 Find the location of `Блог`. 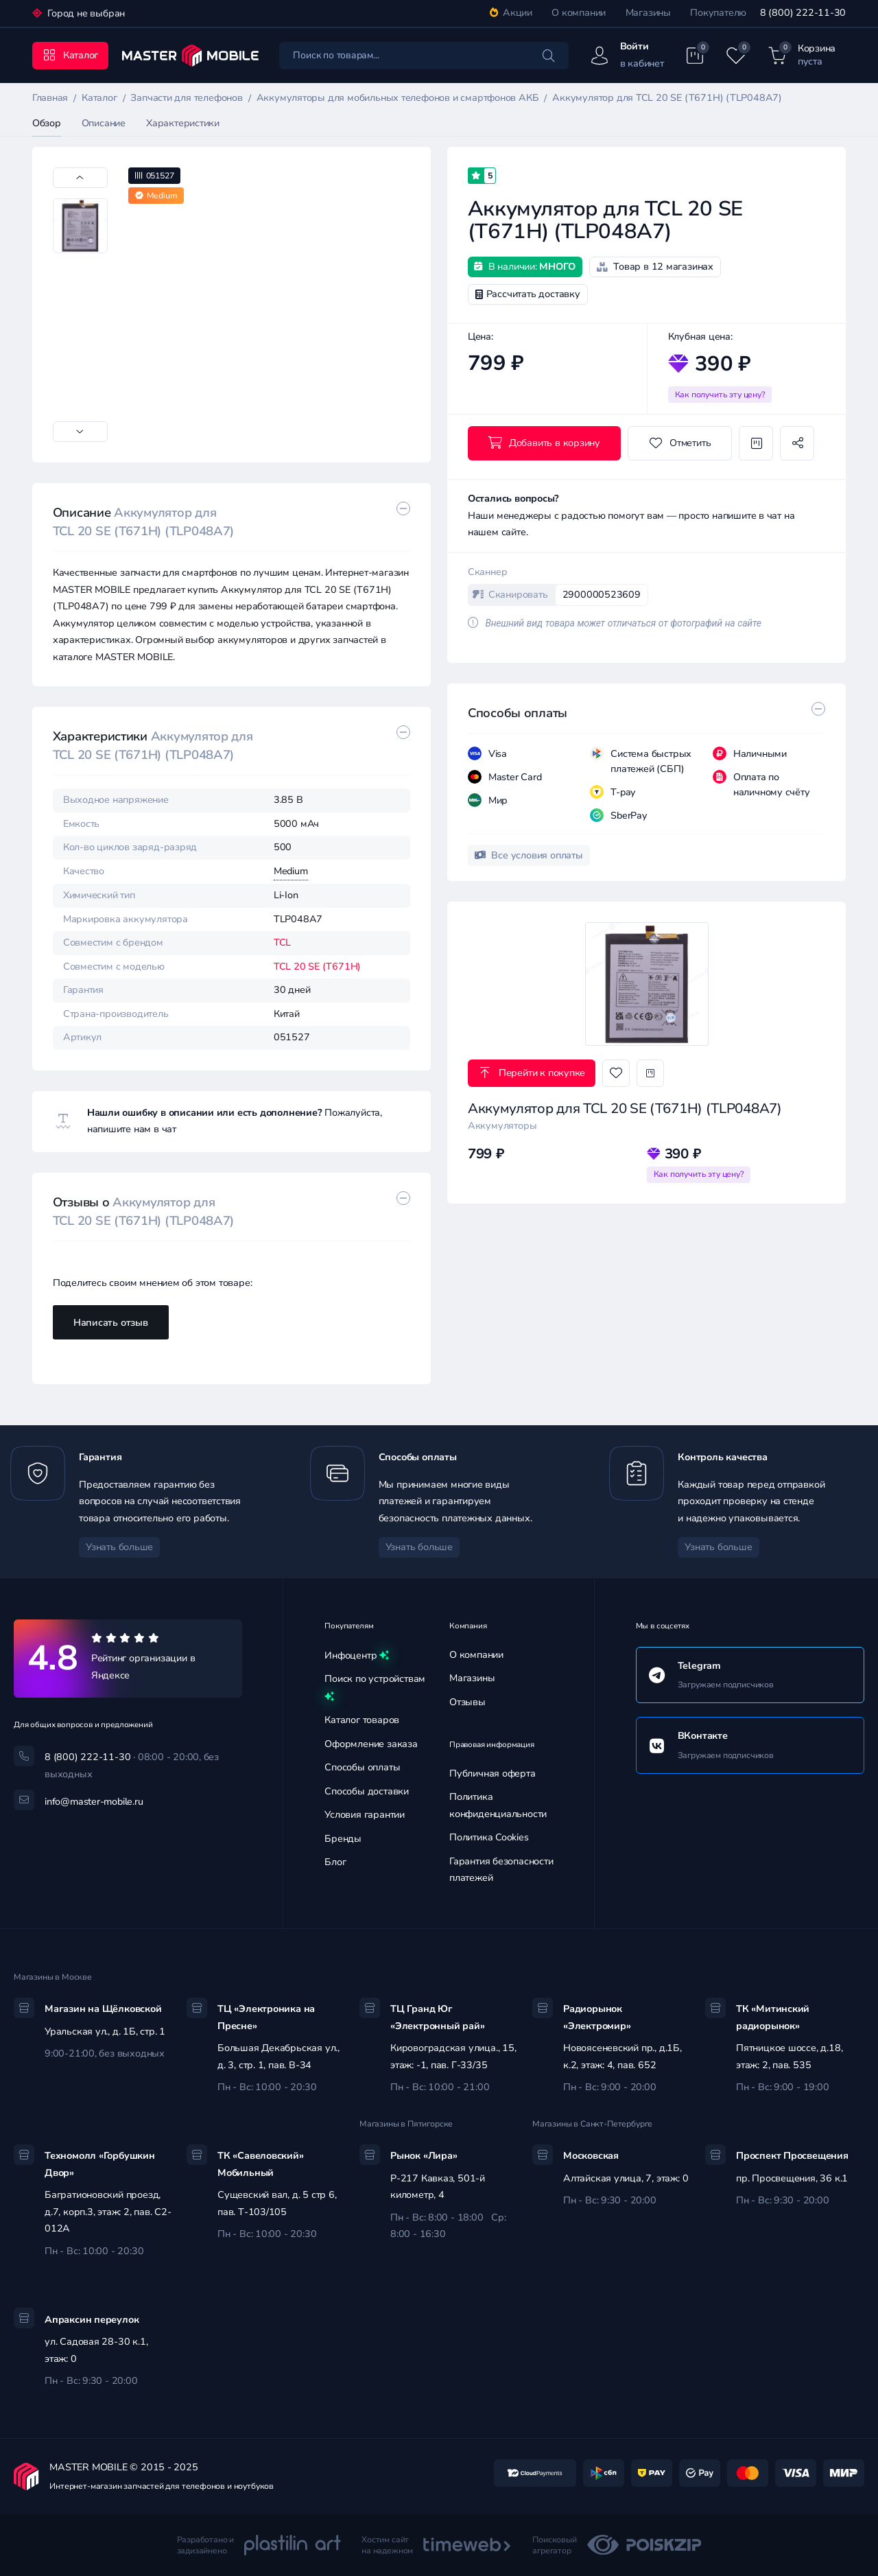

Блог is located at coordinates (335, 1862).